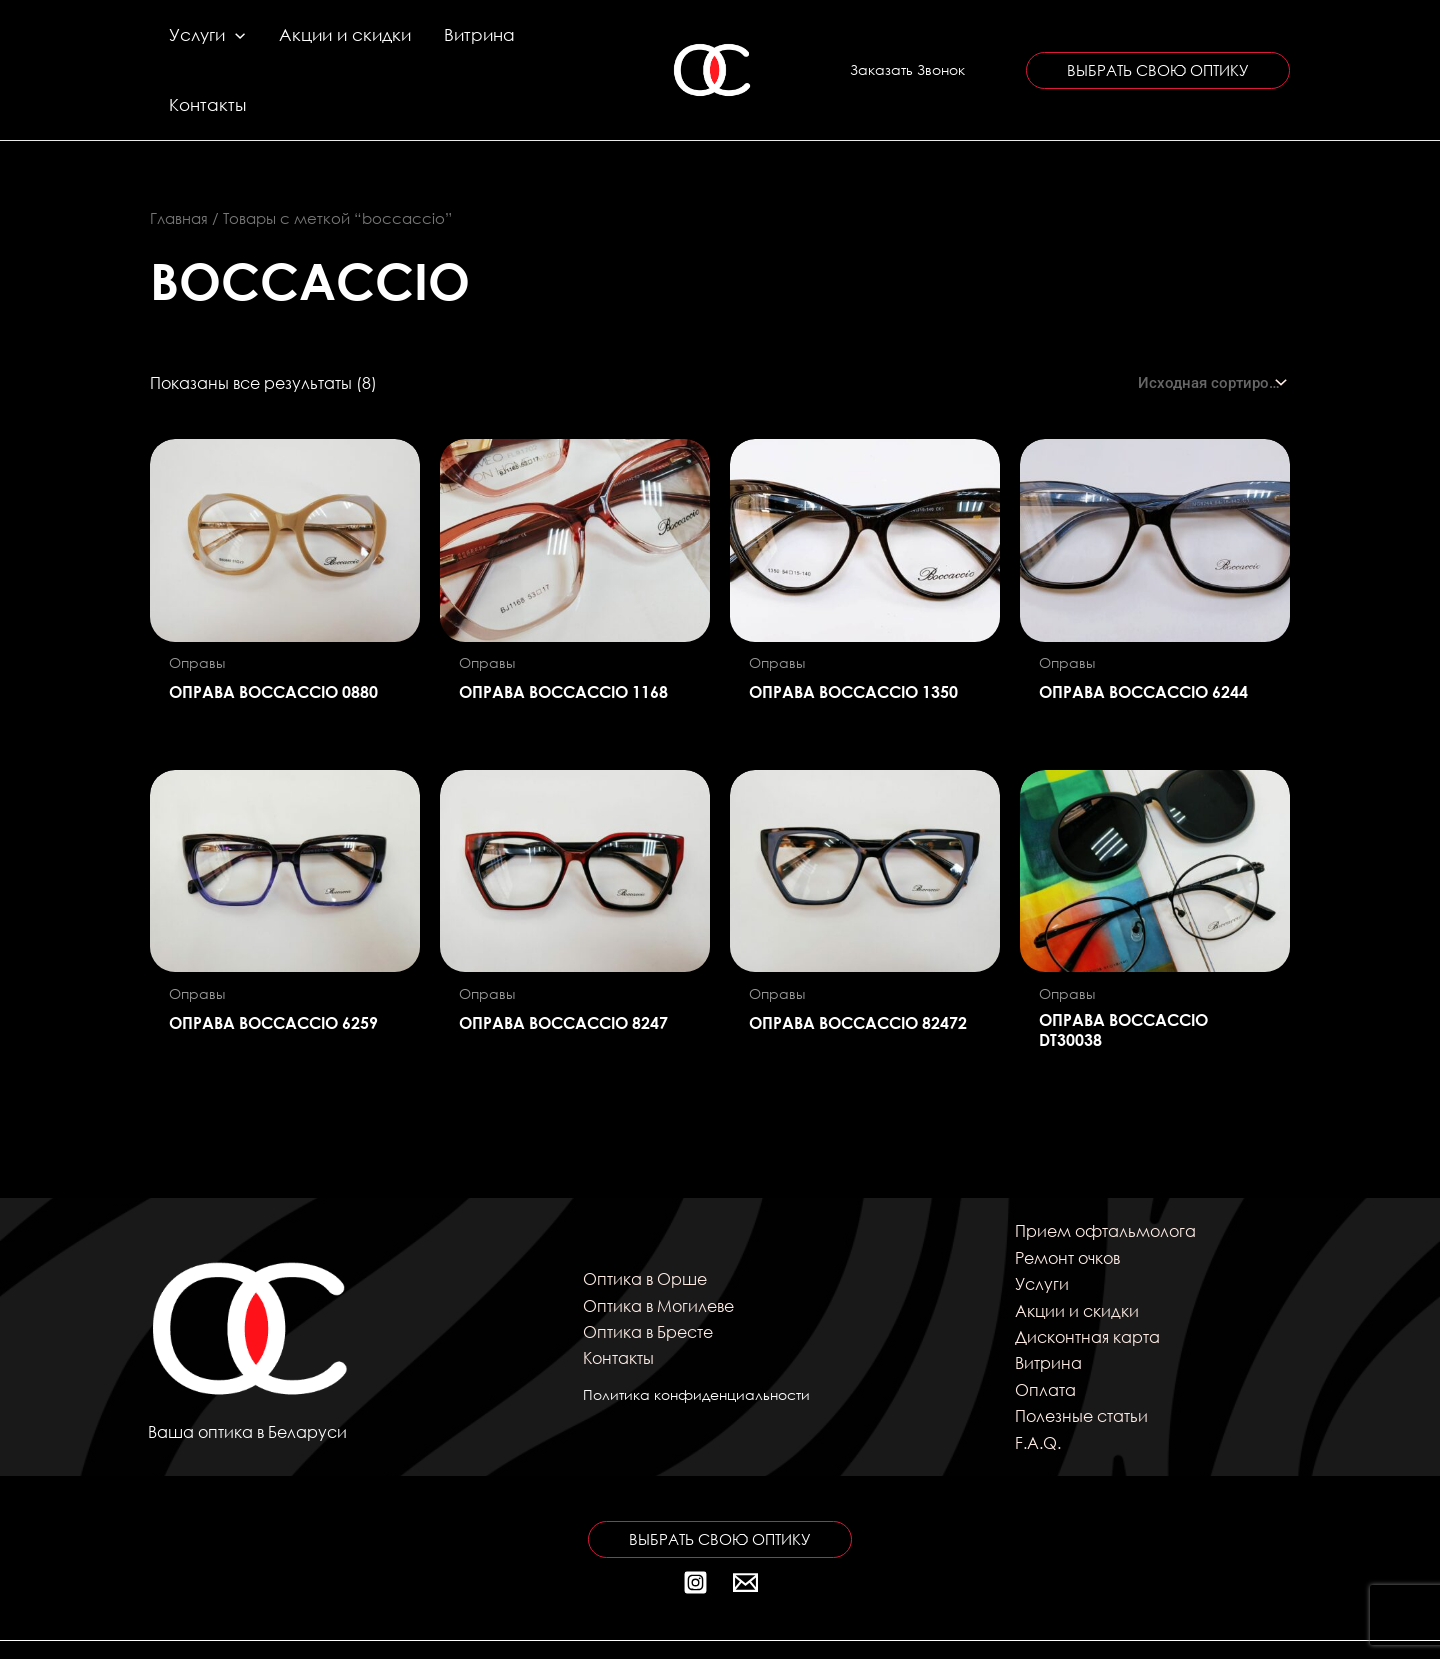 The image size is (1440, 1659). Describe the element at coordinates (544, 43) in the screenshot. I see `Контакты` at that location.